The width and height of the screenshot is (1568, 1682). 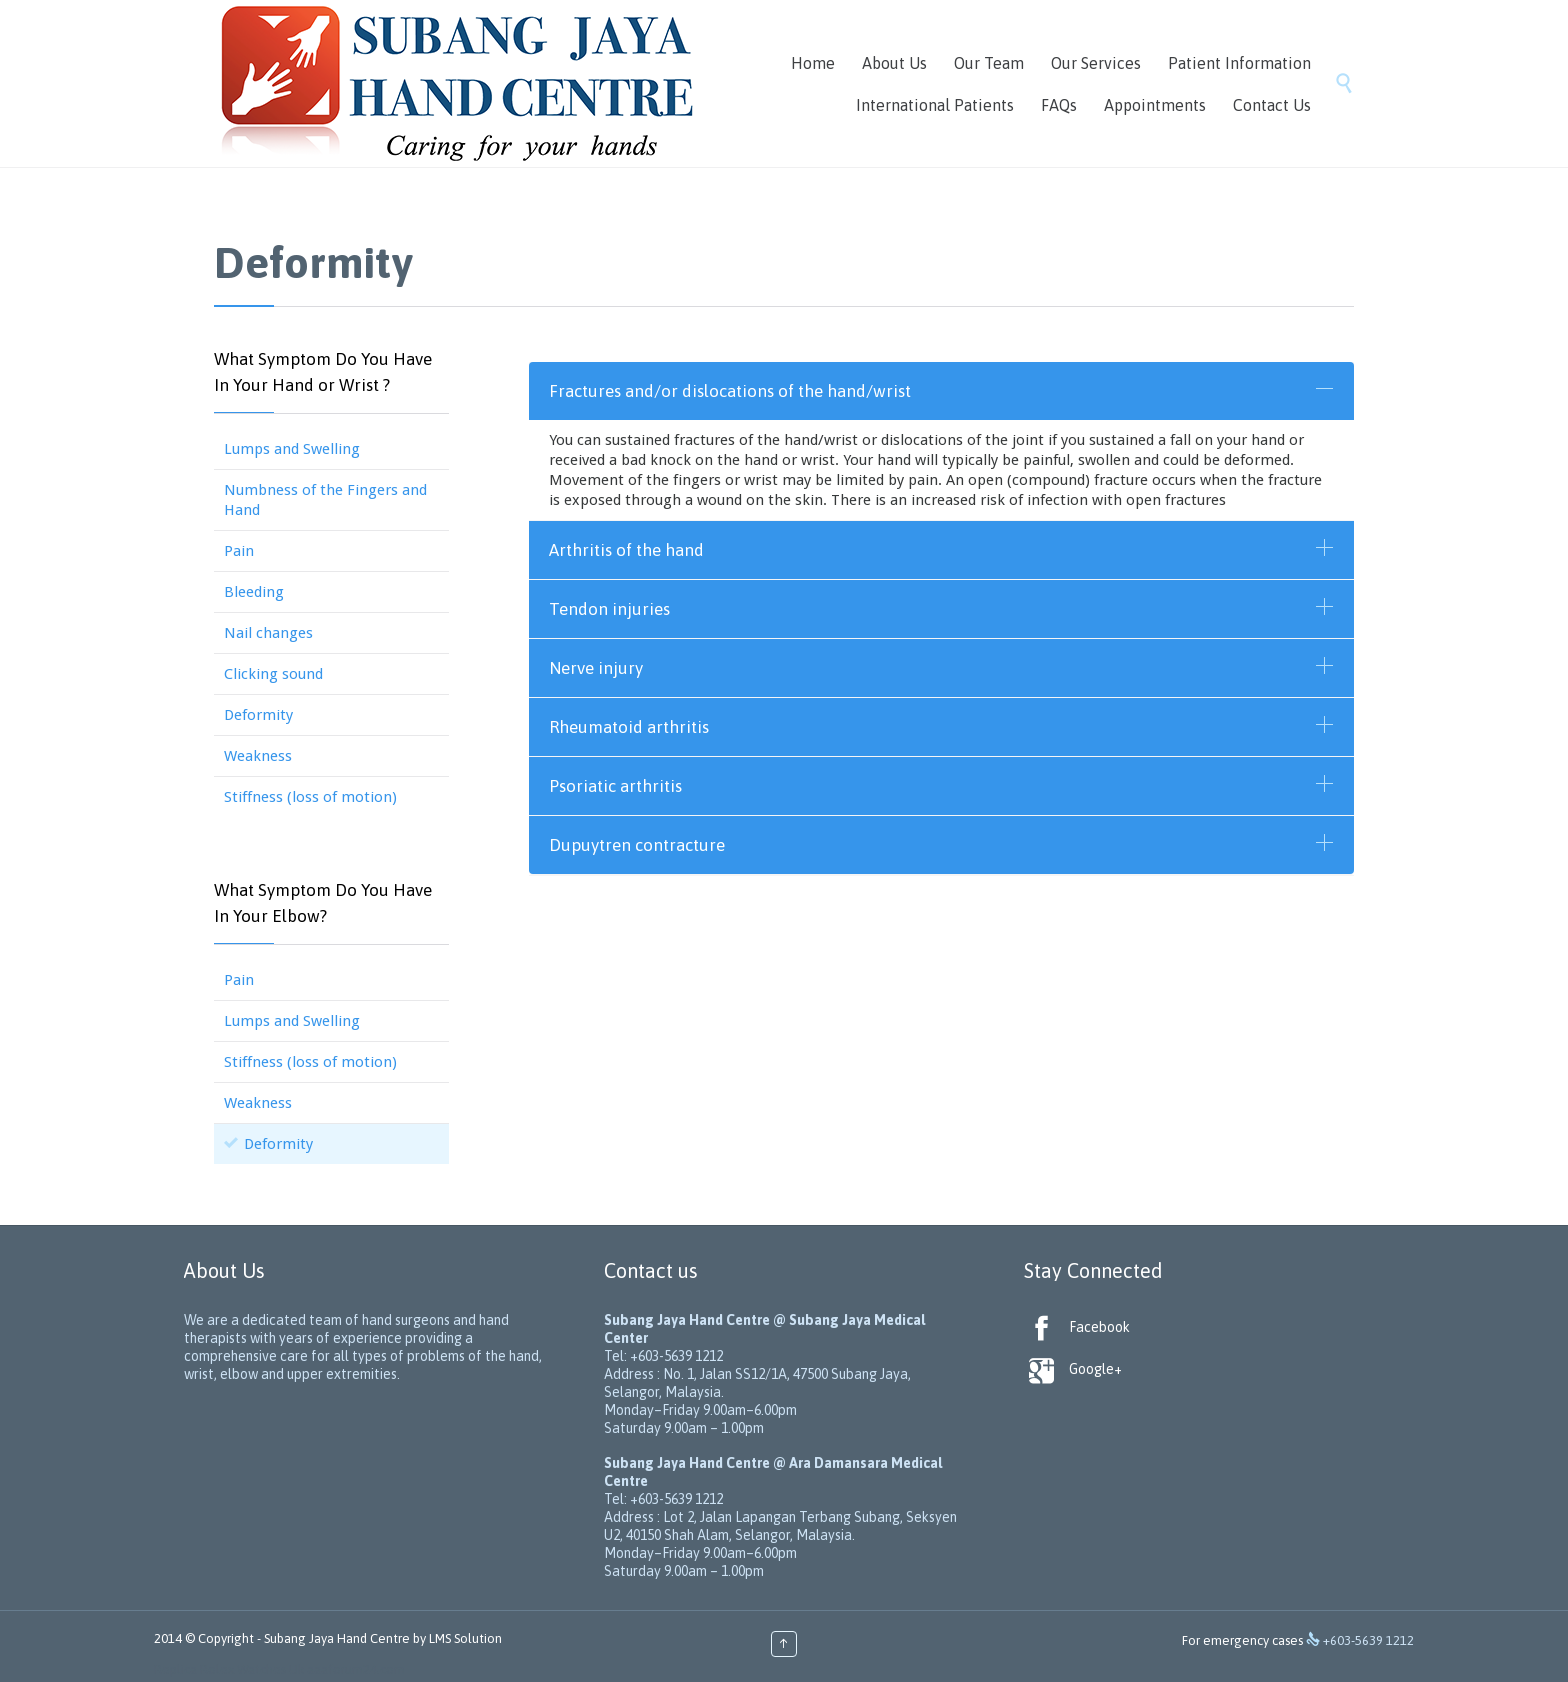 What do you see at coordinates (941, 391) in the screenshot?
I see `[tab]` at bounding box center [941, 391].